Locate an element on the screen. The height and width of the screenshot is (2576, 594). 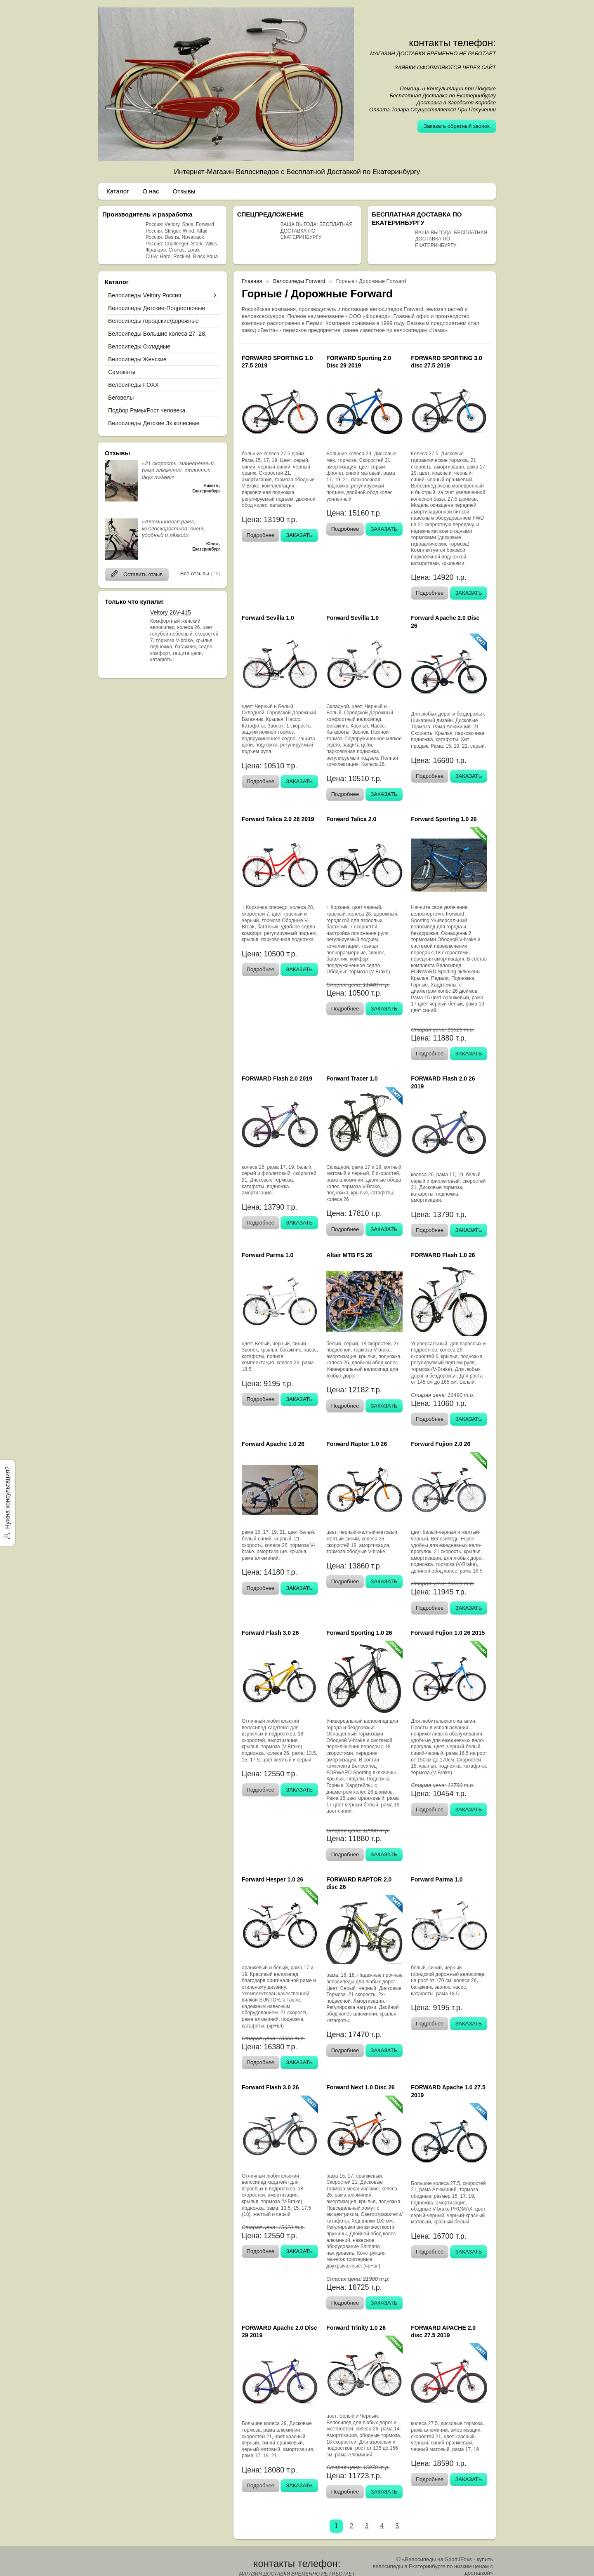
Forward Hesper 1.0 26 is located at coordinates (272, 1879).